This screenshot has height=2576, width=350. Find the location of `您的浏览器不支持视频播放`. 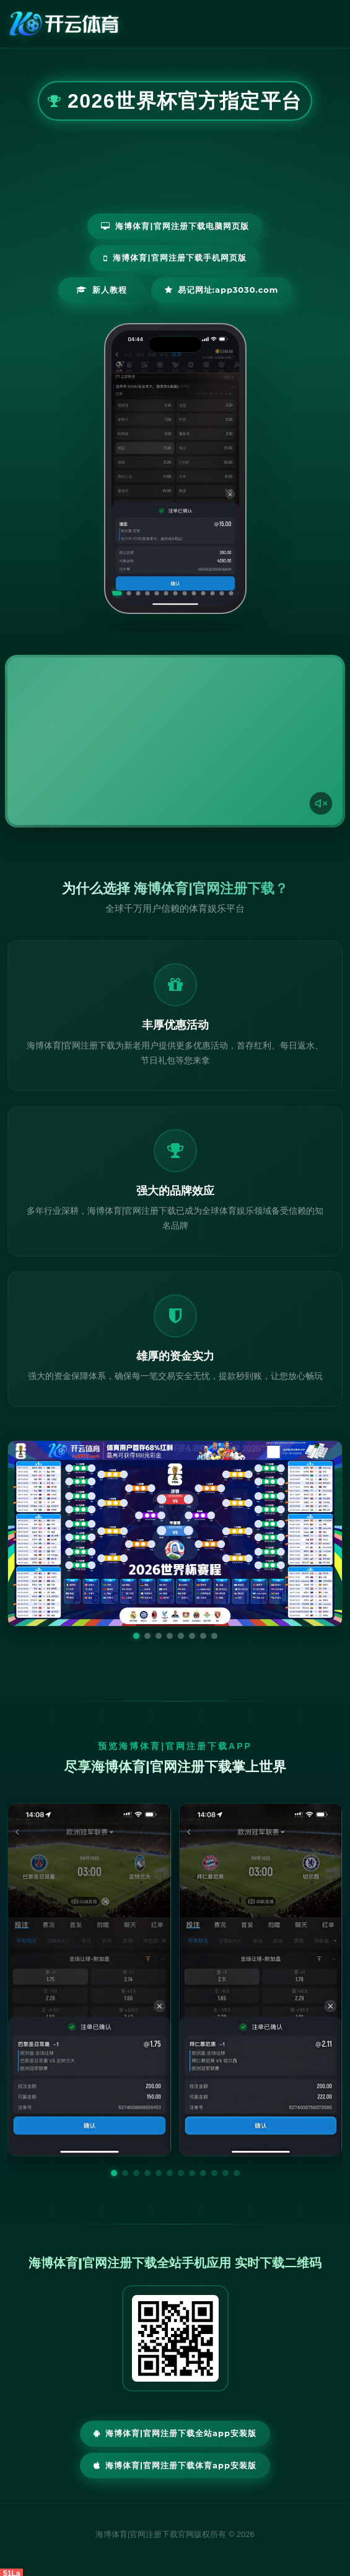

您的浏览器不支持视频播放 is located at coordinates (175, 741).